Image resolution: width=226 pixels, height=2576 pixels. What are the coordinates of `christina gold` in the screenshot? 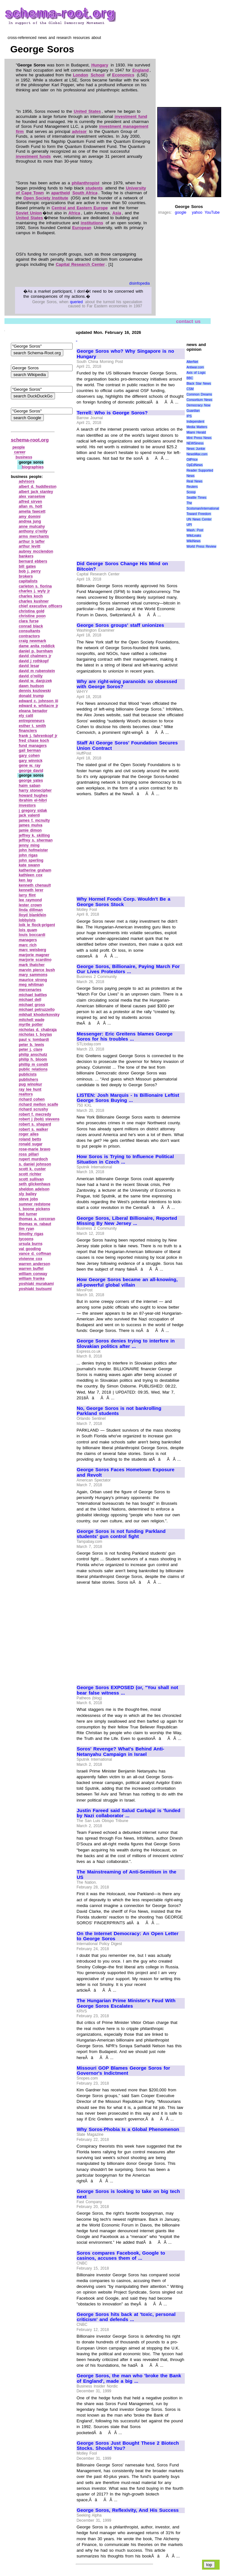 It's located at (31, 611).